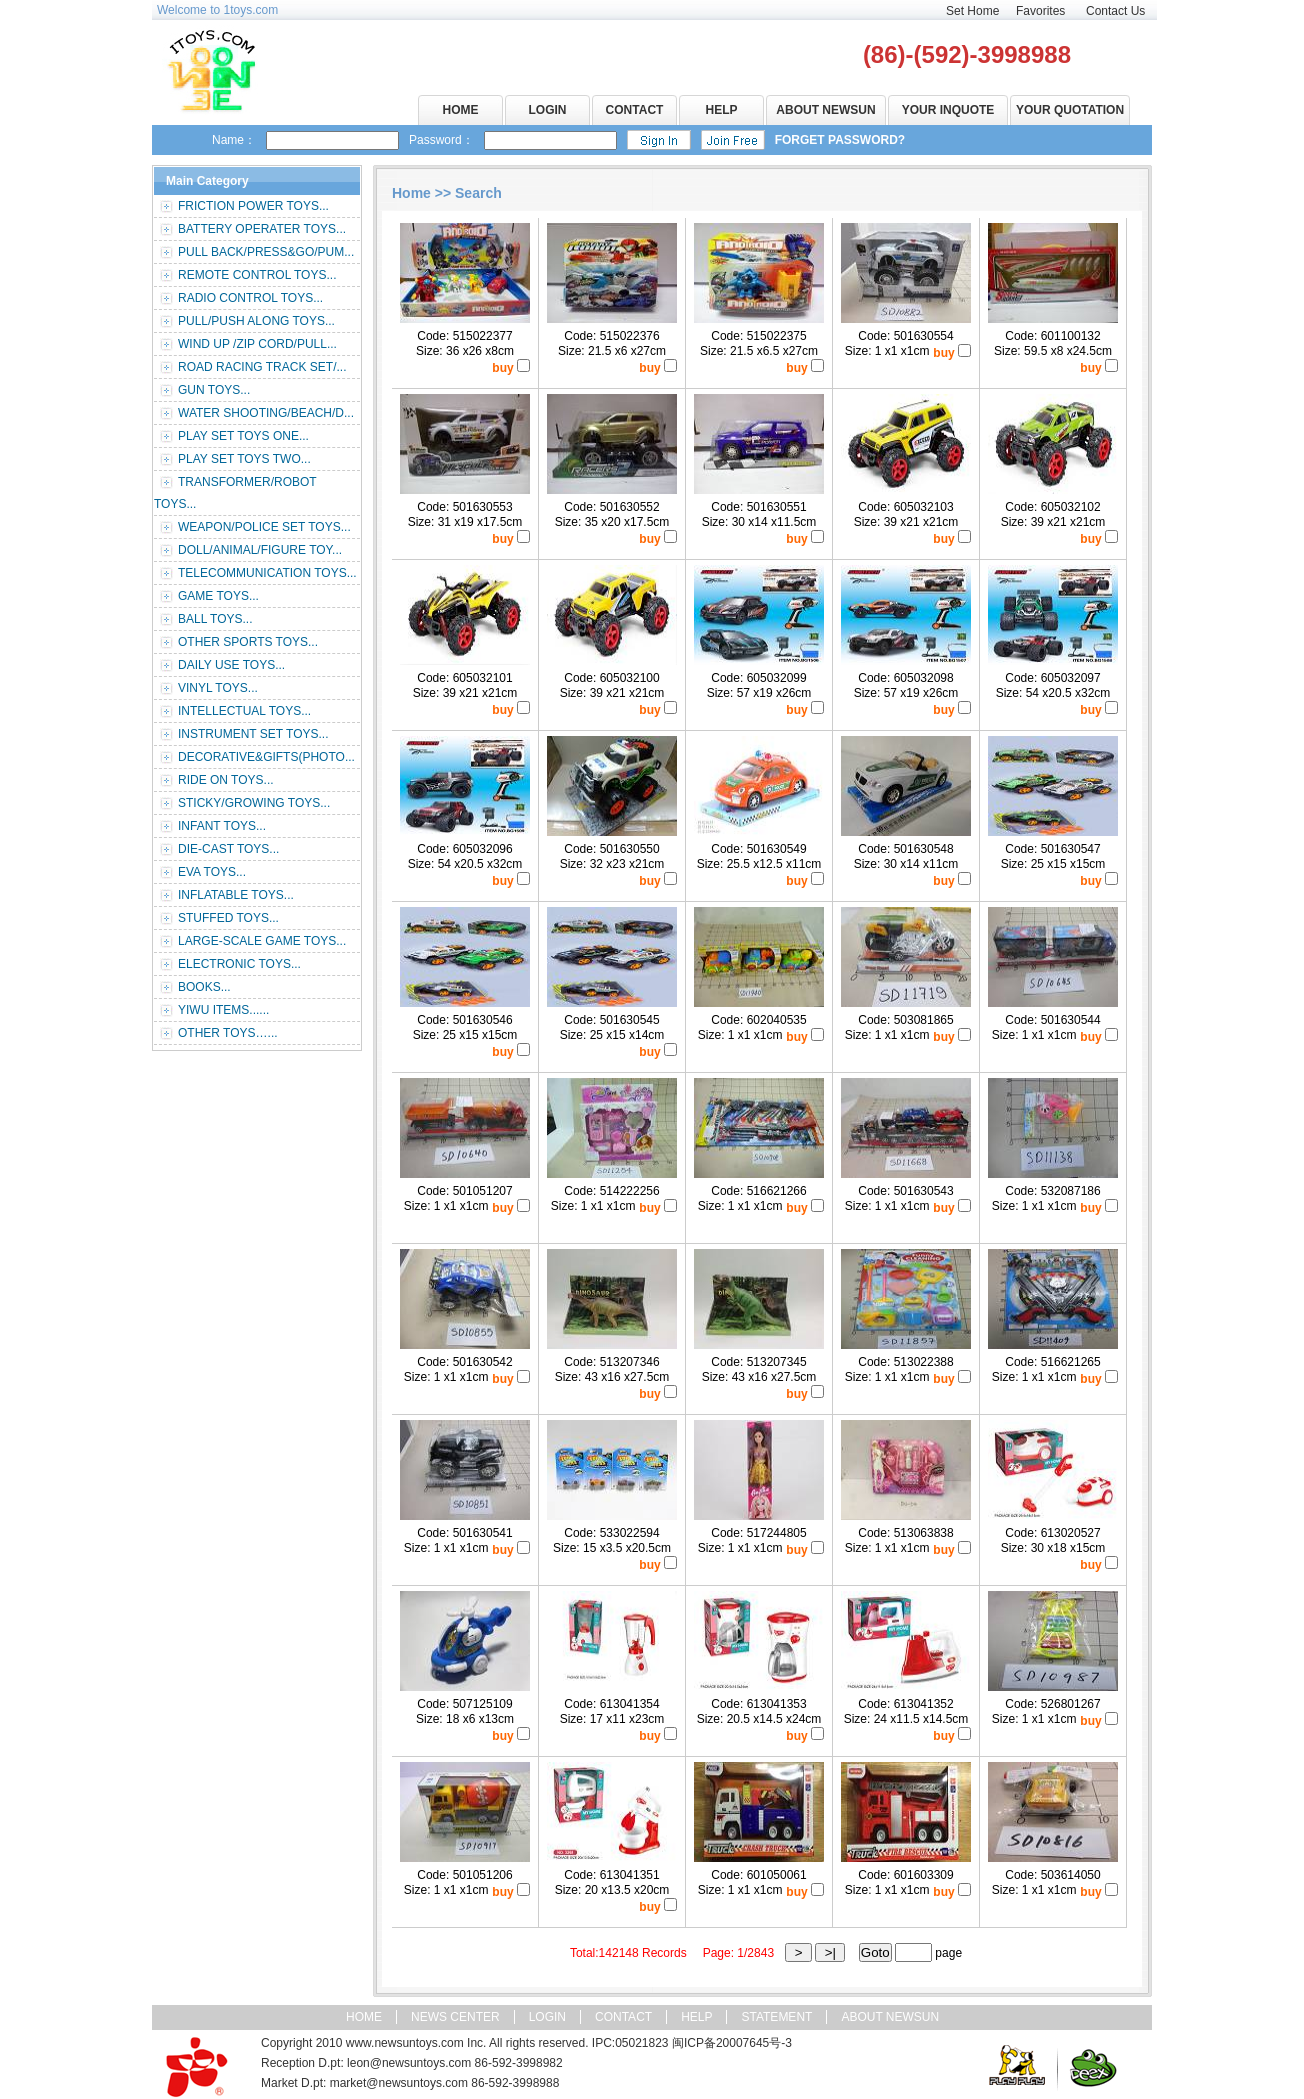 This screenshot has width=1304, height=2099. What do you see at coordinates (1040, 11) in the screenshot?
I see `Favorites` at bounding box center [1040, 11].